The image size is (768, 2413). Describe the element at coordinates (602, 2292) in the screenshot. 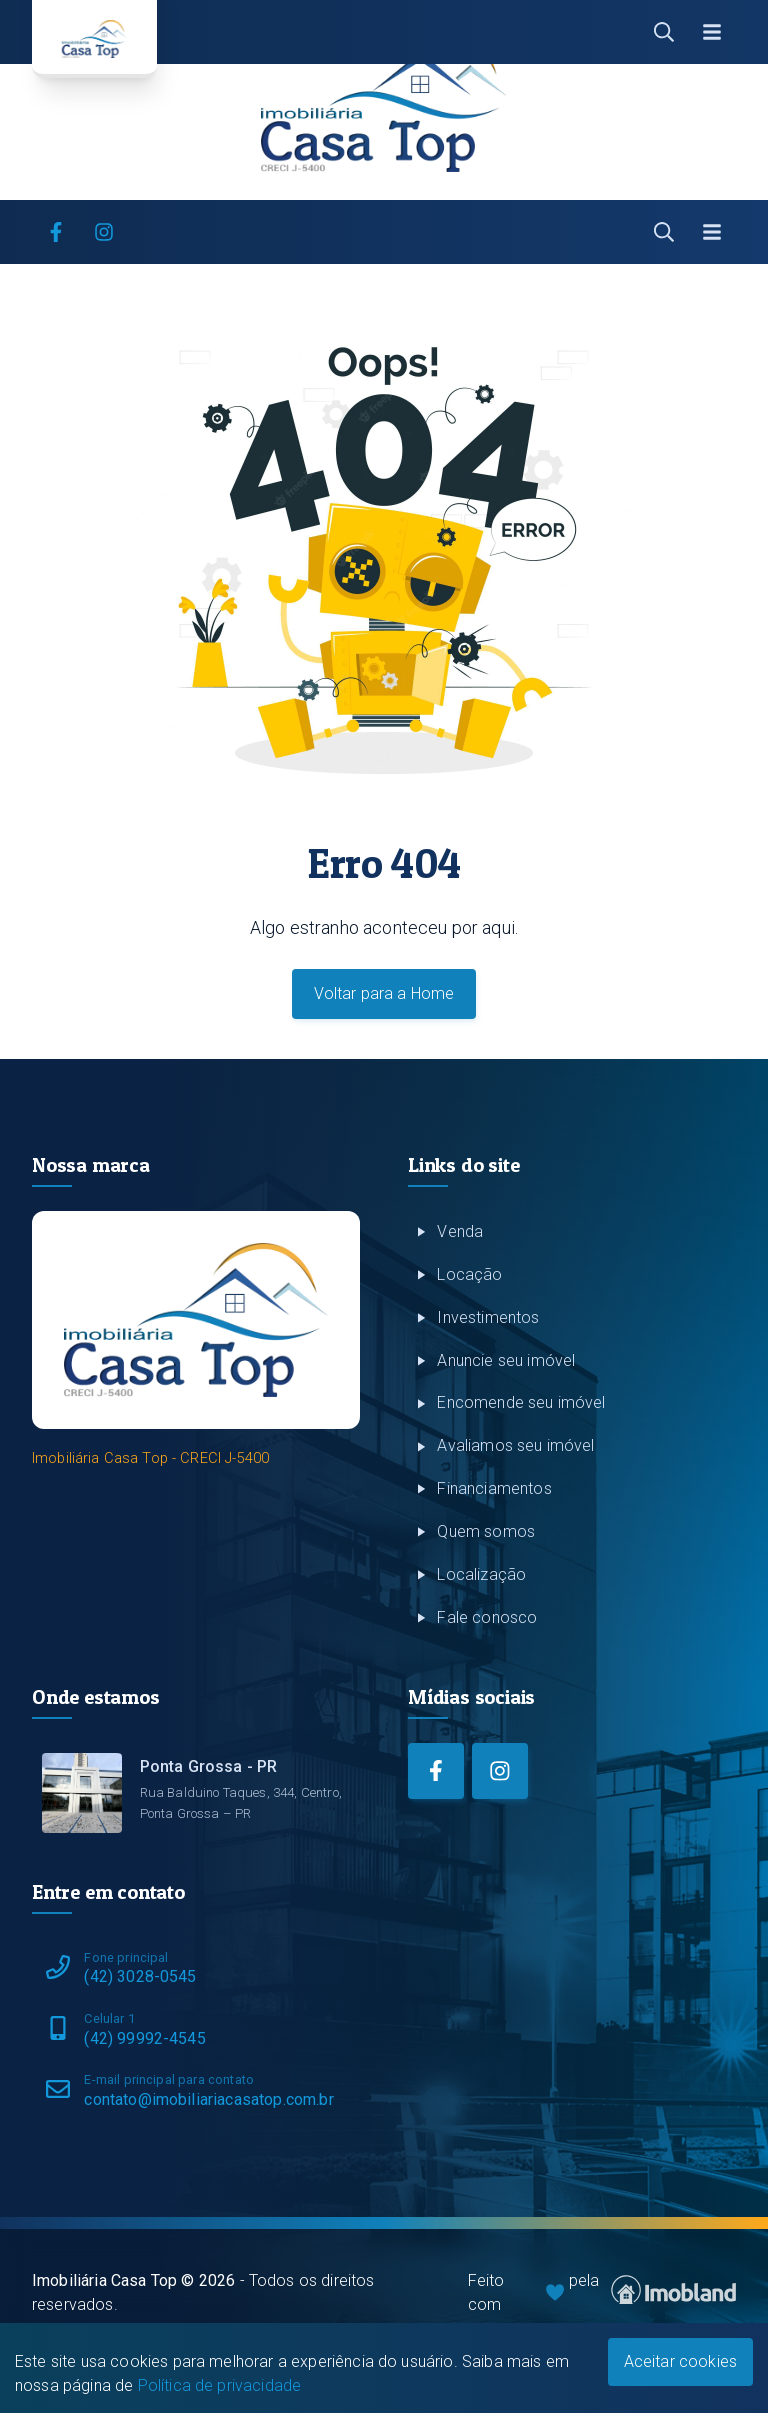

I see `Feito com pela` at that location.